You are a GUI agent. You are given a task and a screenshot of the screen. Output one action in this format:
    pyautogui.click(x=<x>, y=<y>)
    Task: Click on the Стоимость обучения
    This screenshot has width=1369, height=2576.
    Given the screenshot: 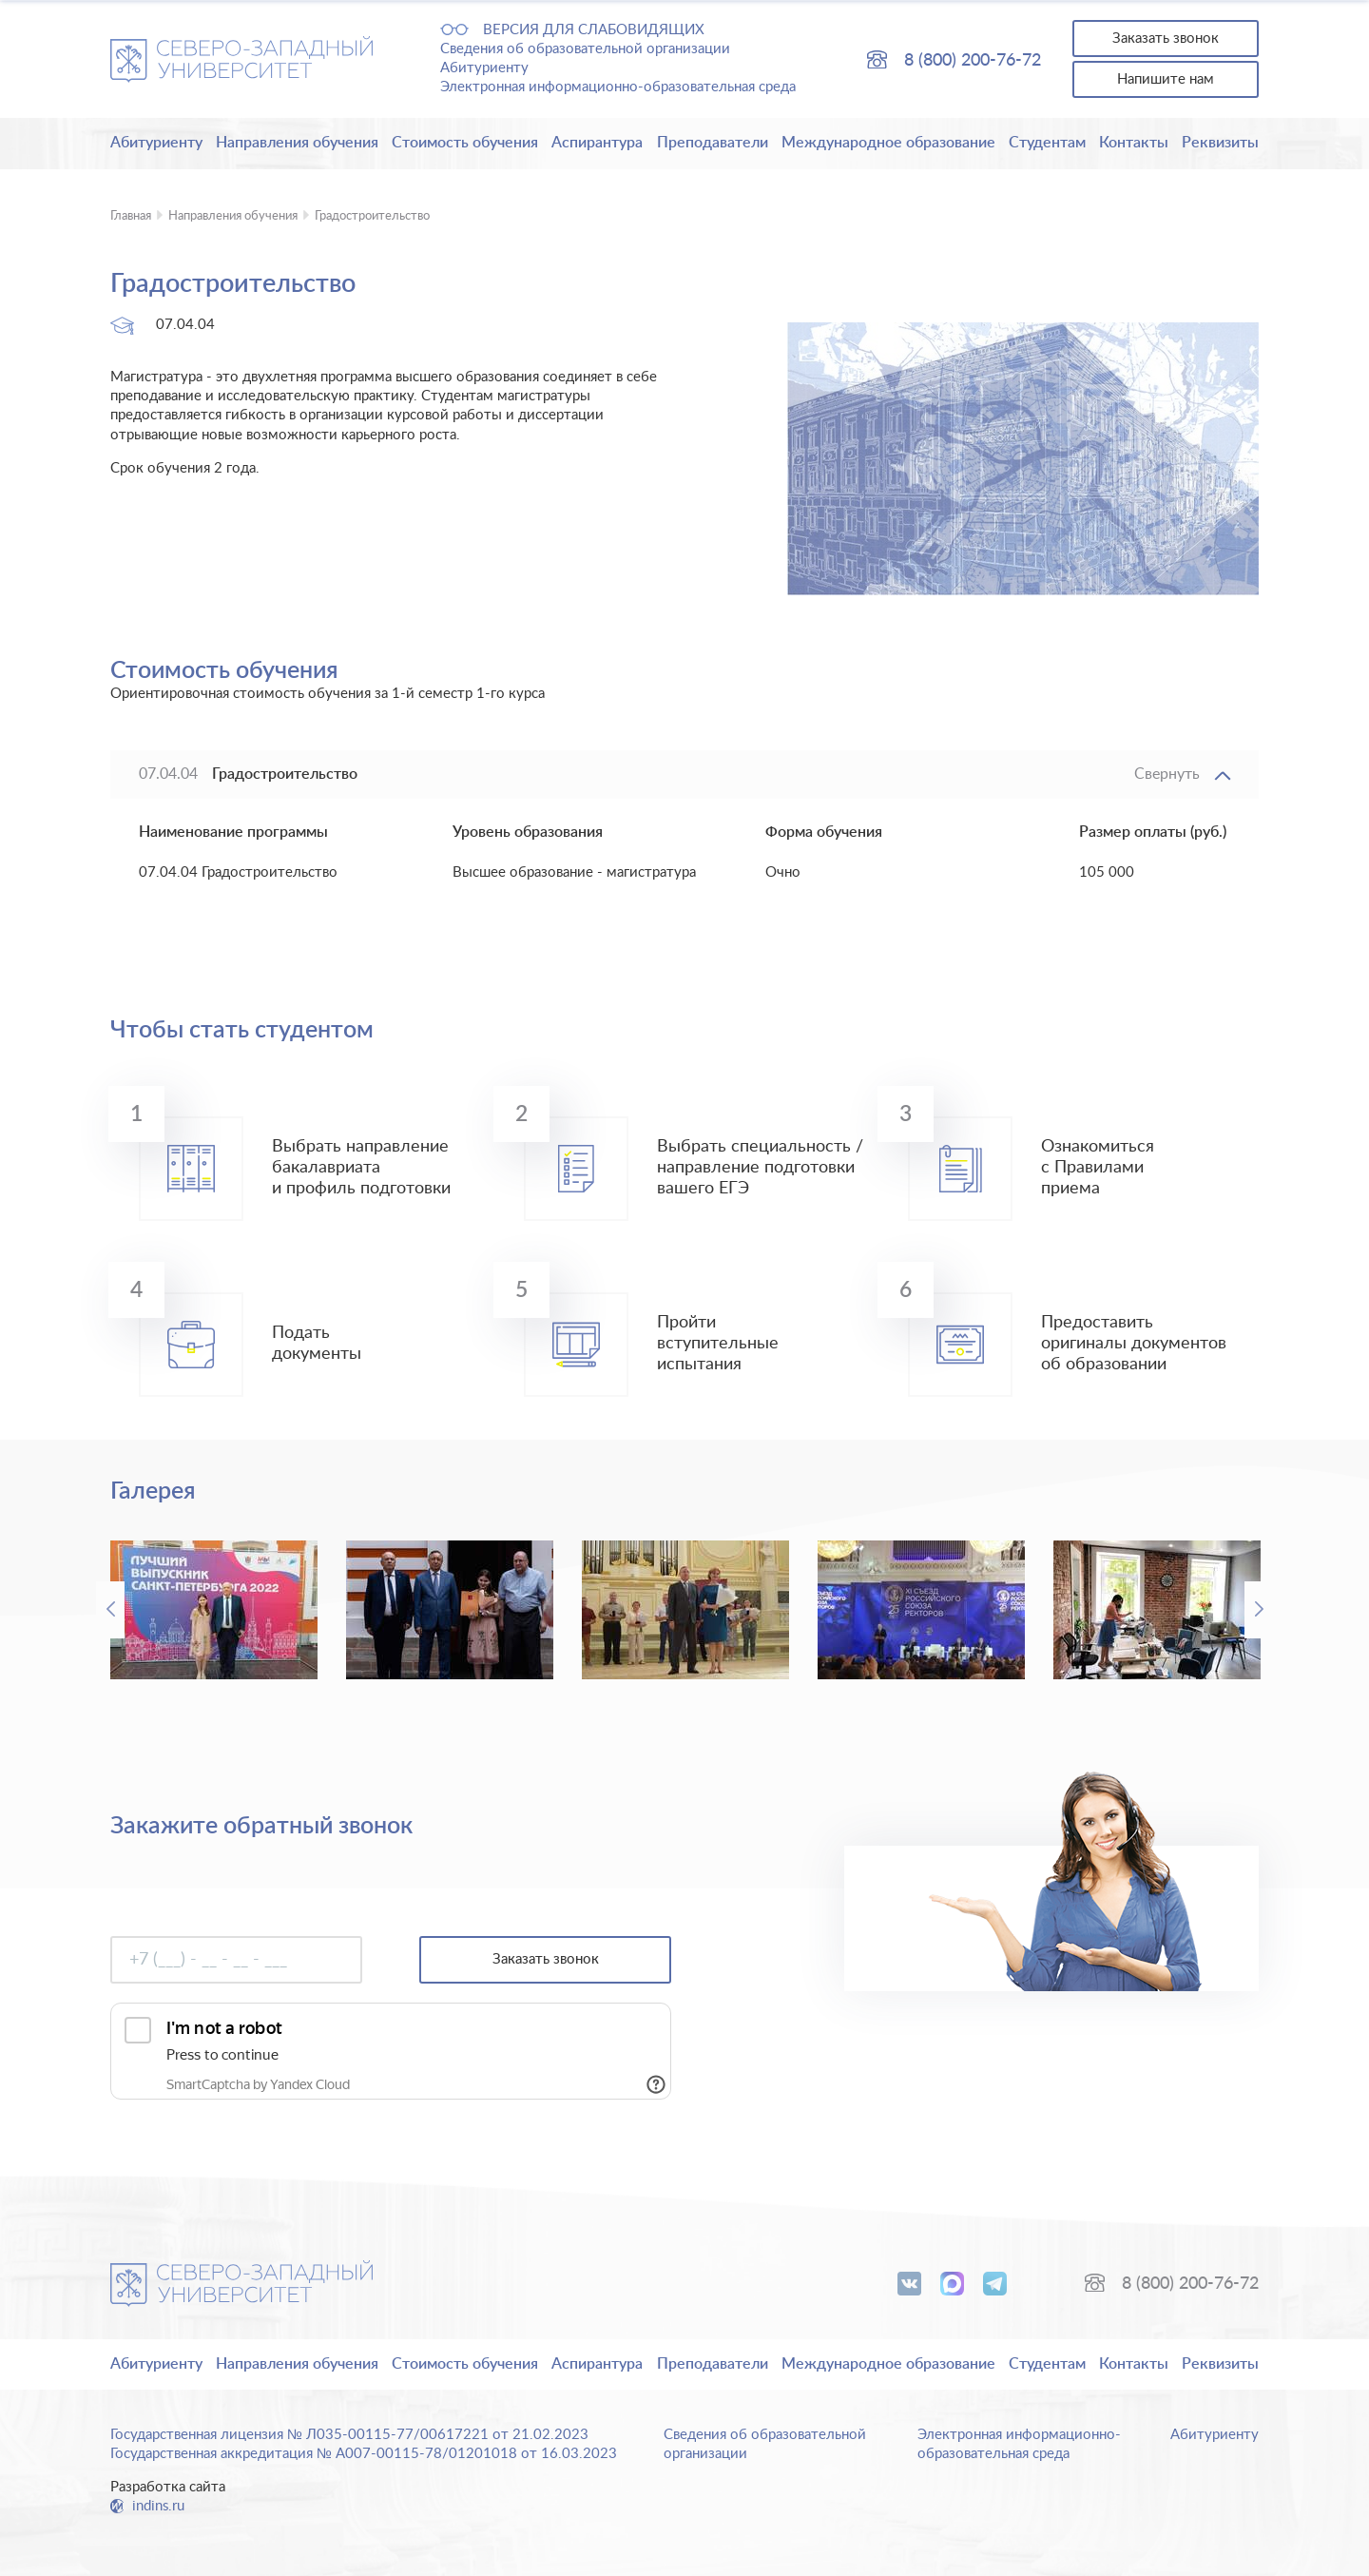 What is the action you would take?
    pyautogui.click(x=465, y=142)
    